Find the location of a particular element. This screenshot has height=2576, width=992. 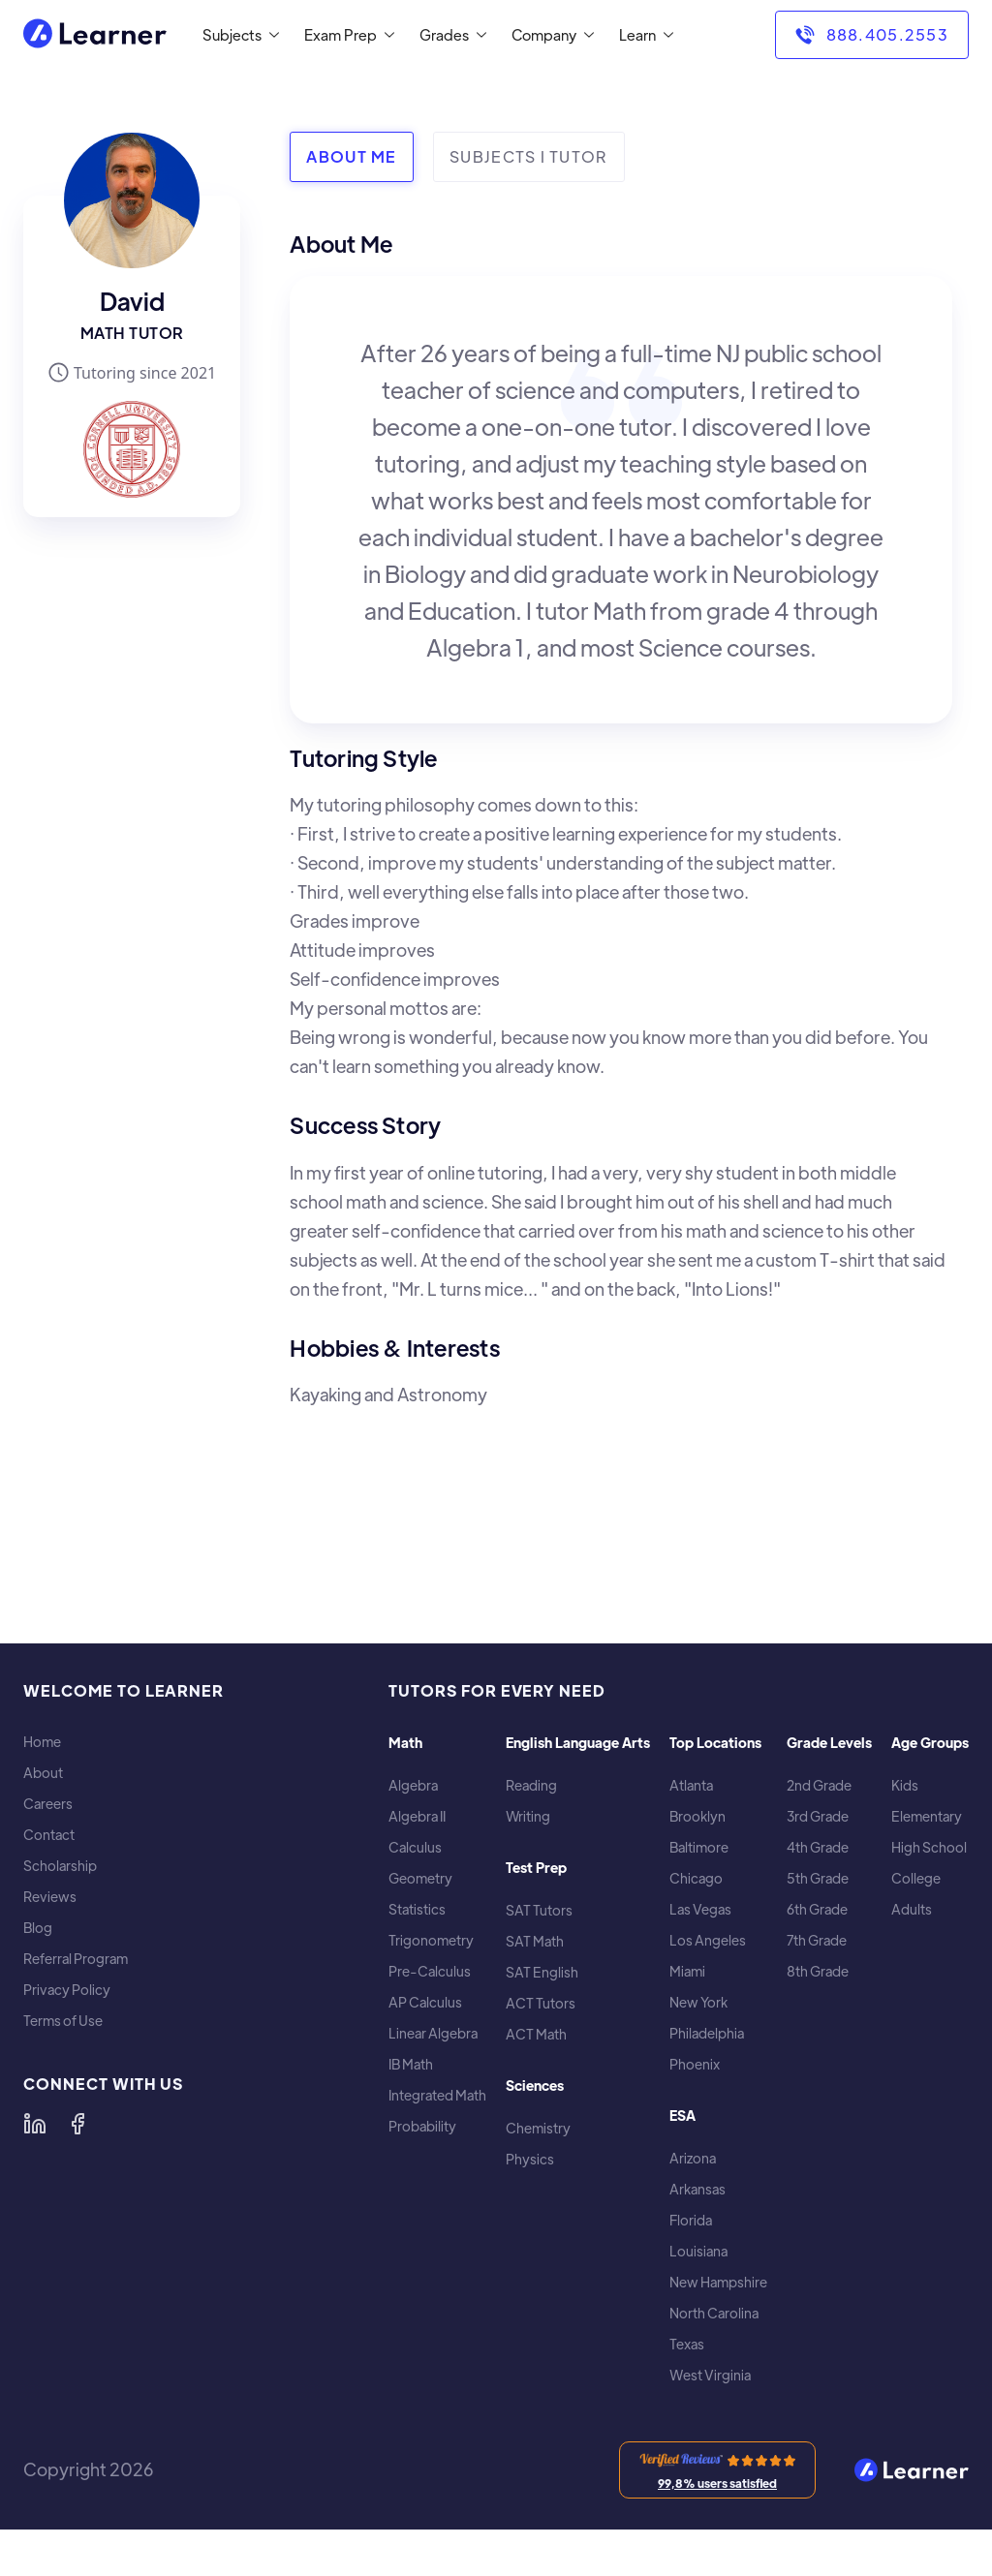

[Learner on Facebook] is located at coordinates (77, 2123).